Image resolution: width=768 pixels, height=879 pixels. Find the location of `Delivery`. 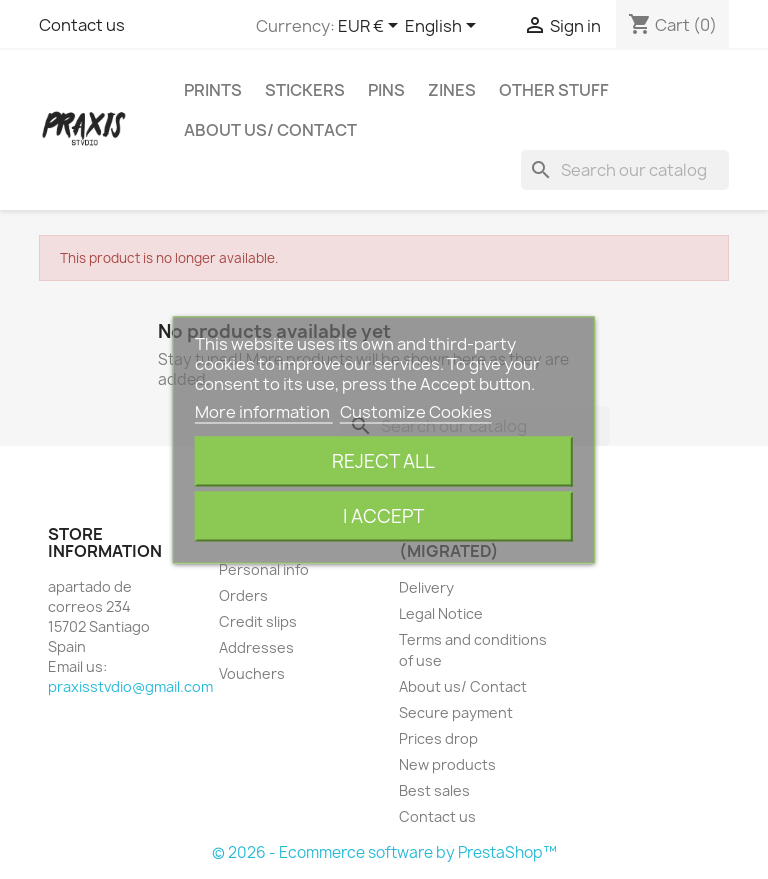

Delivery is located at coordinates (426, 587).